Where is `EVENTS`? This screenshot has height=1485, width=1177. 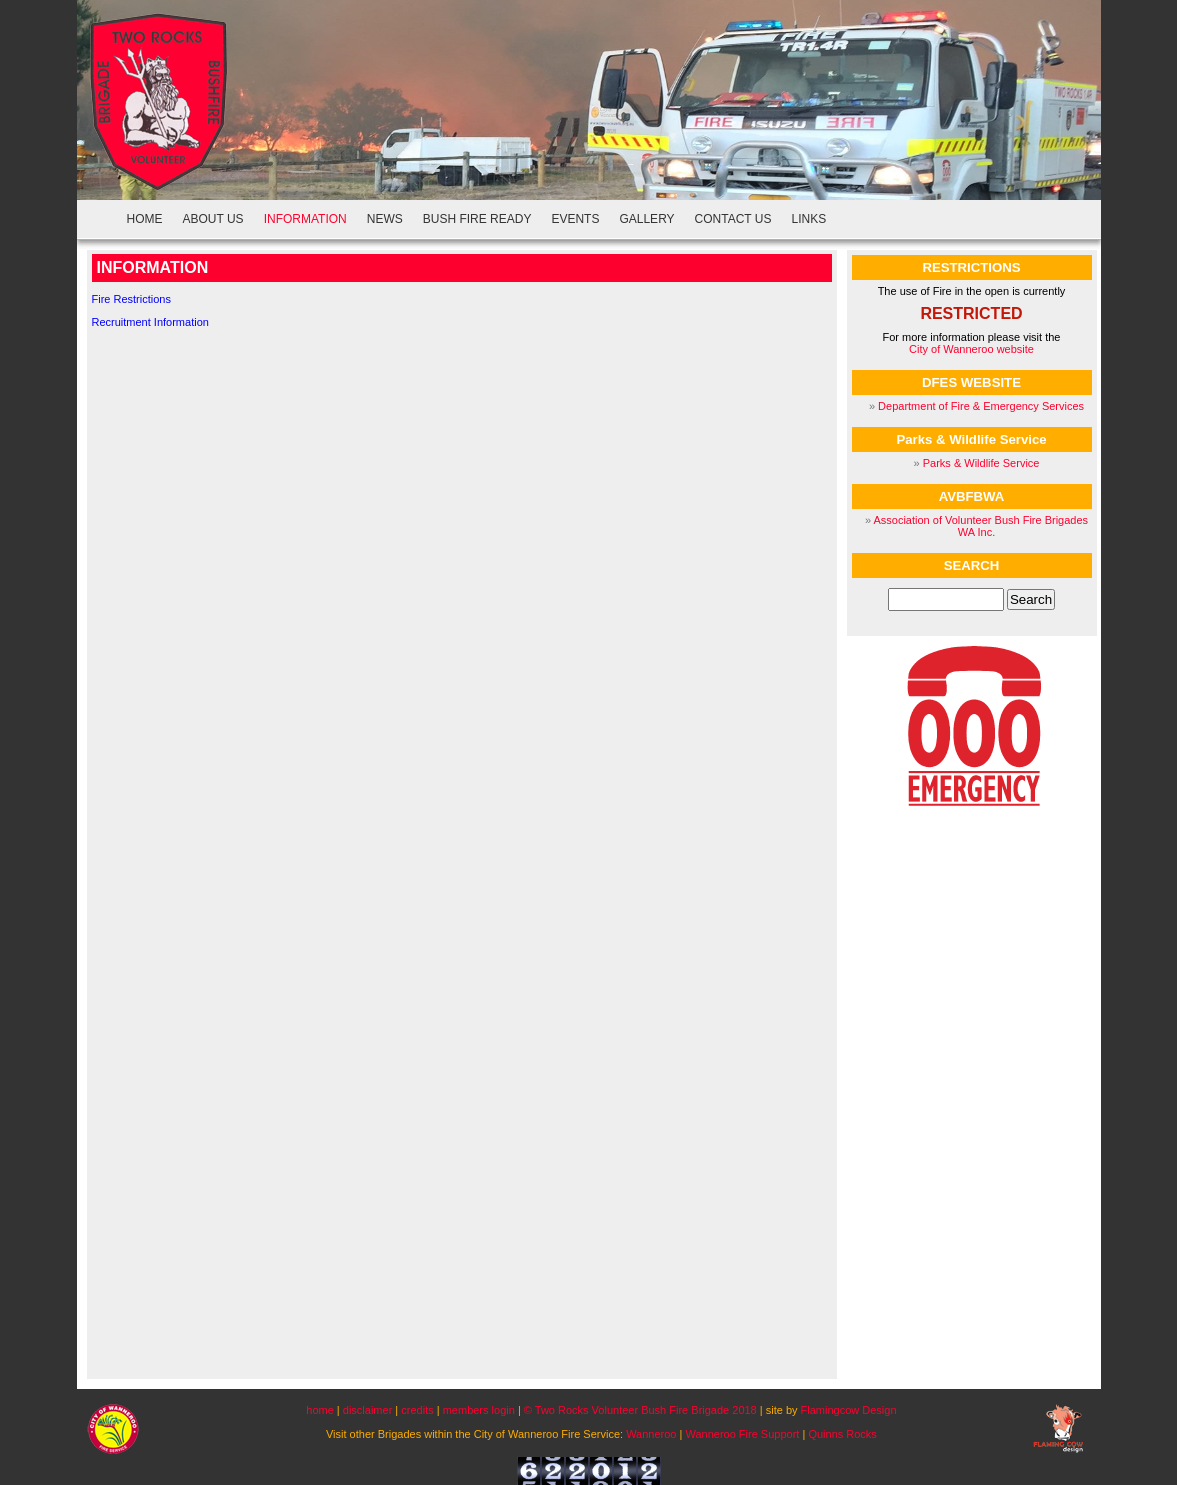
EVENTS is located at coordinates (575, 219).